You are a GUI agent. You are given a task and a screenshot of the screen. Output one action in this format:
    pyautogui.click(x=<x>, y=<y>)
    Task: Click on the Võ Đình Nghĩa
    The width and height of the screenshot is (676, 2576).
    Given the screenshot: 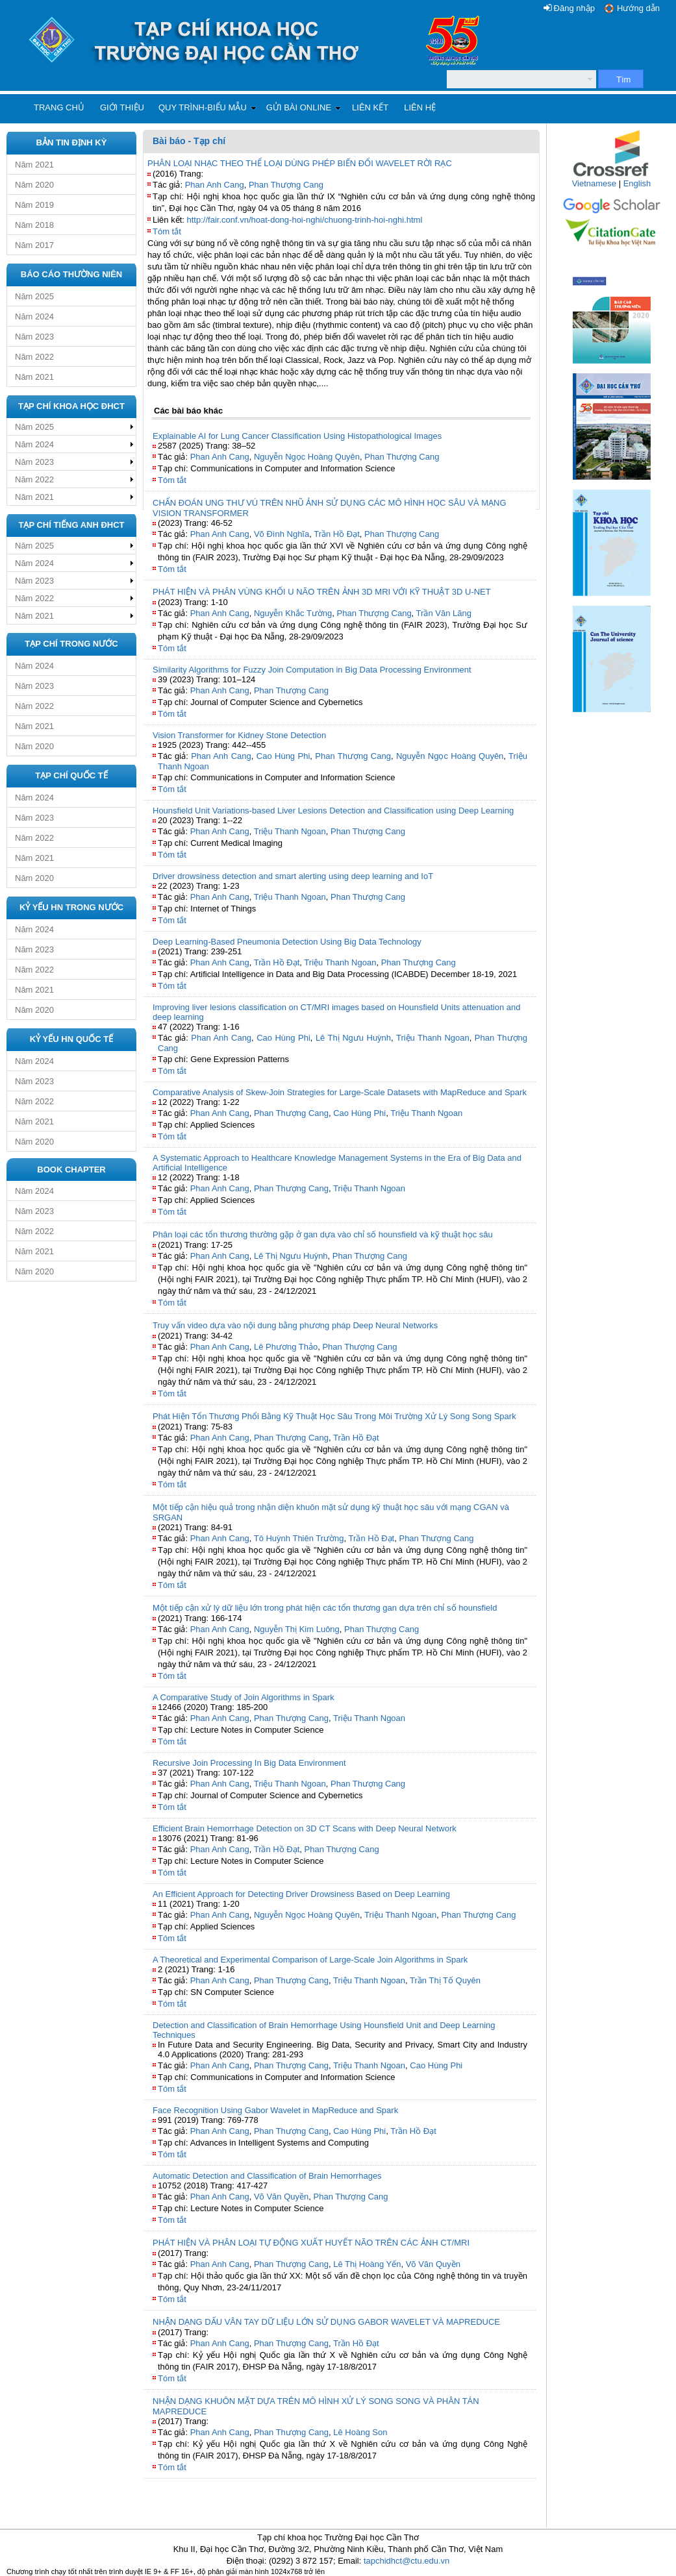 What is the action you would take?
    pyautogui.click(x=281, y=534)
    